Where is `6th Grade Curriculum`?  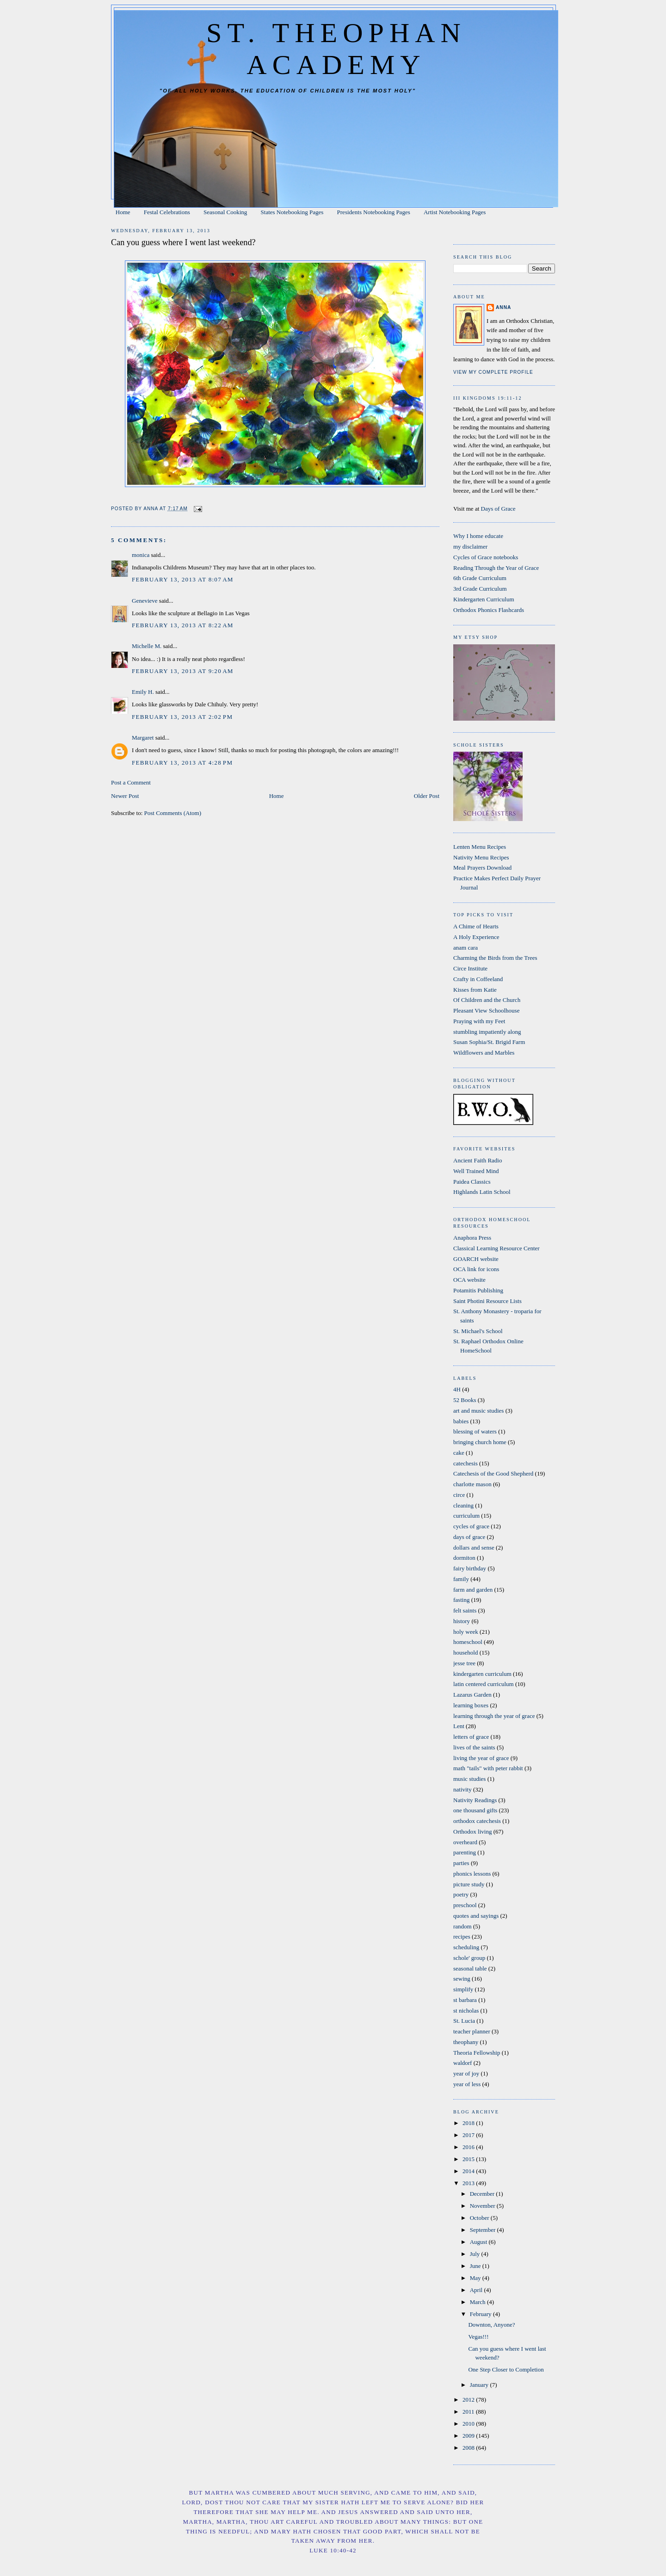
6th Grade Curriculum is located at coordinates (479, 578).